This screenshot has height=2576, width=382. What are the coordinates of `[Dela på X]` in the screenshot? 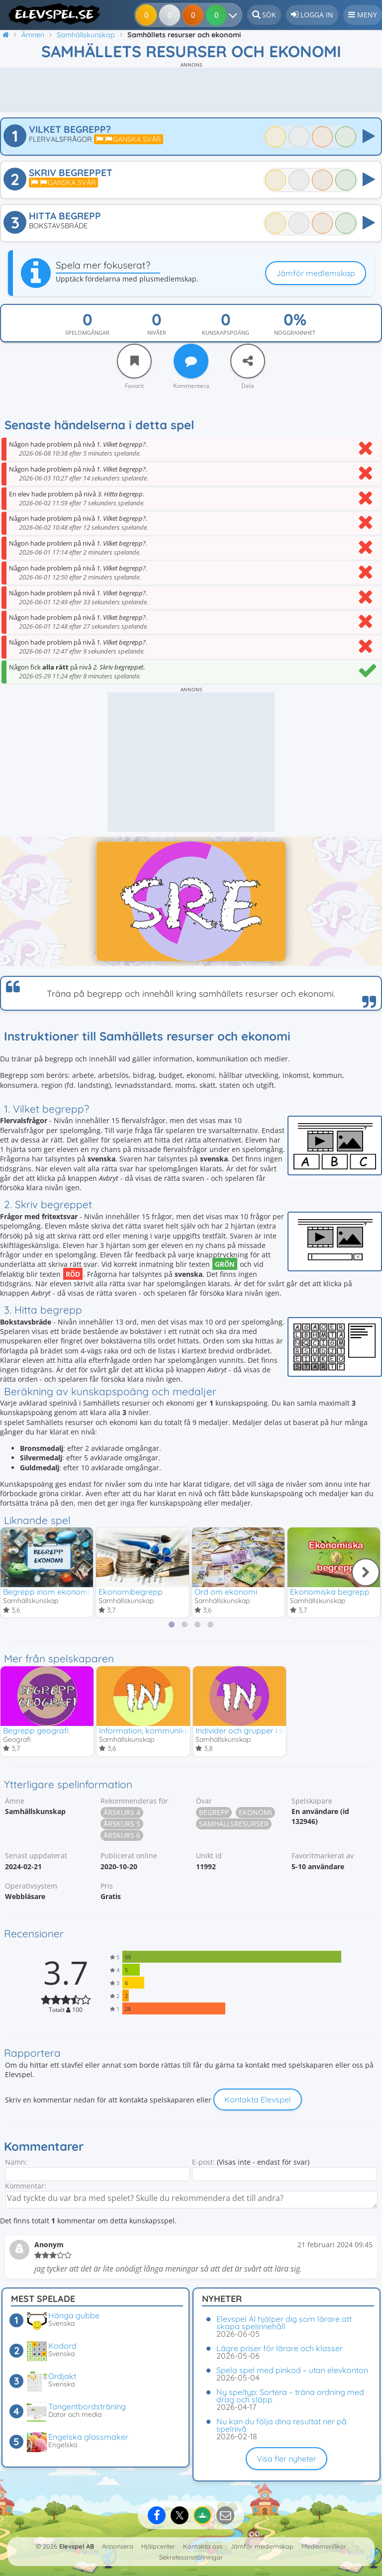 It's located at (180, 2515).